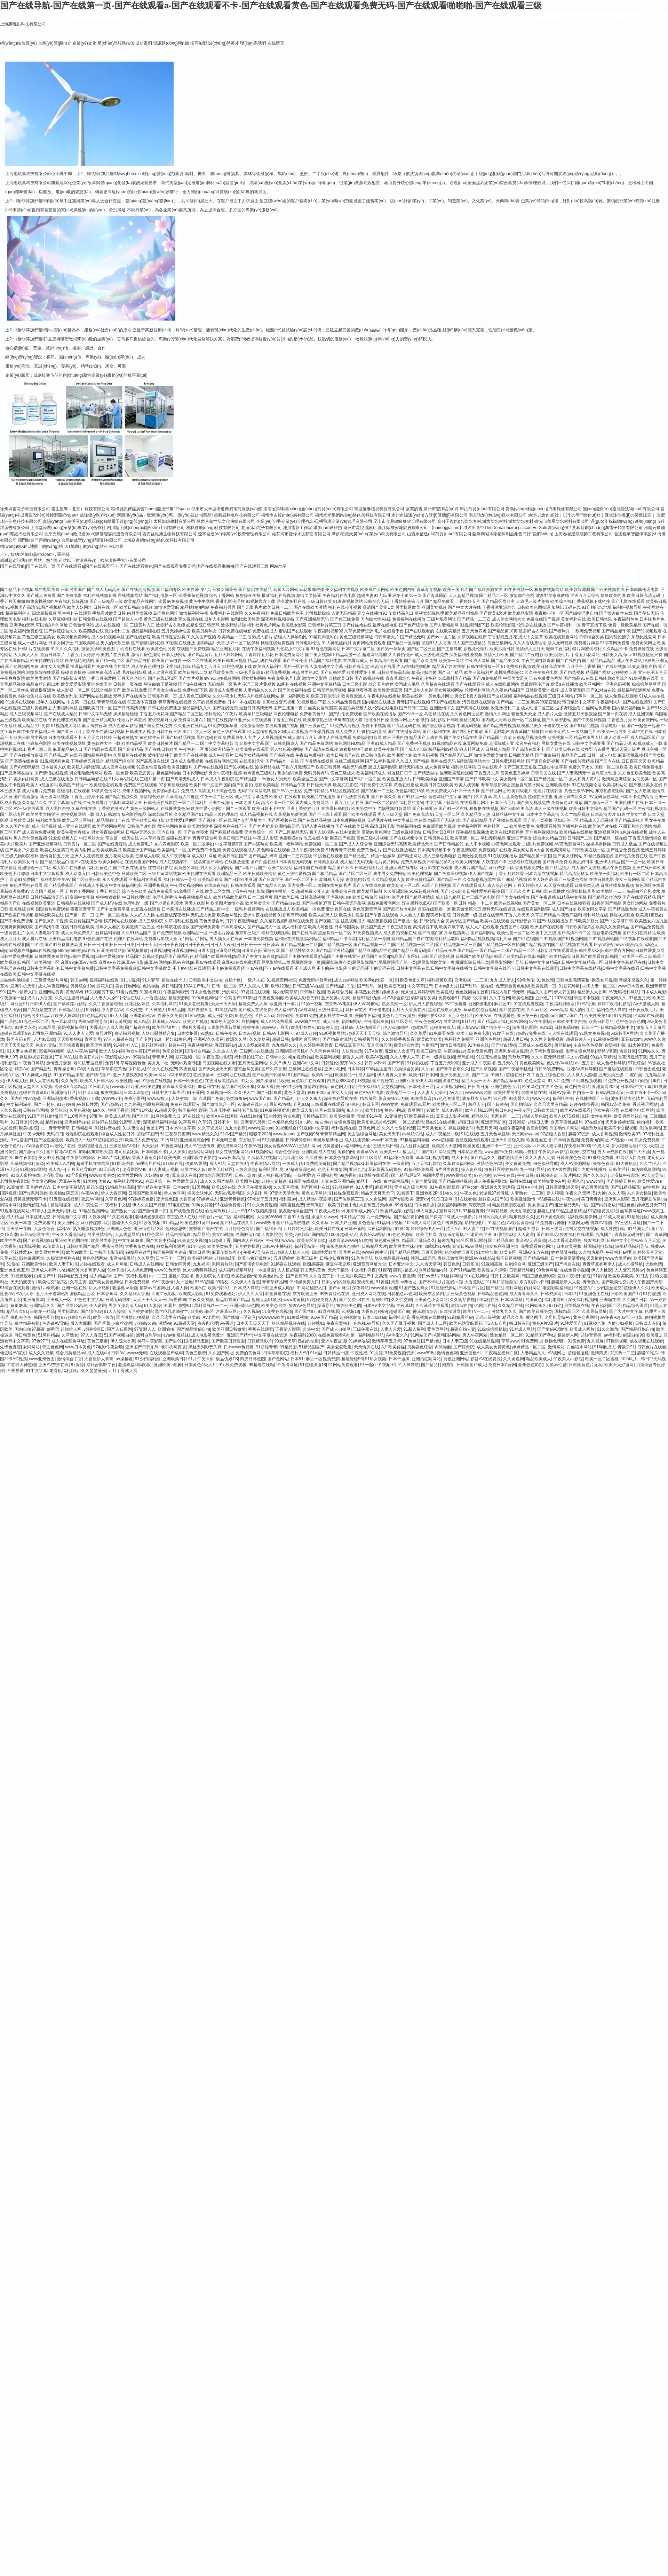 The image size is (668, 2576). What do you see at coordinates (142, 1015) in the screenshot?
I see `亚洲老司机AV` at bounding box center [142, 1015].